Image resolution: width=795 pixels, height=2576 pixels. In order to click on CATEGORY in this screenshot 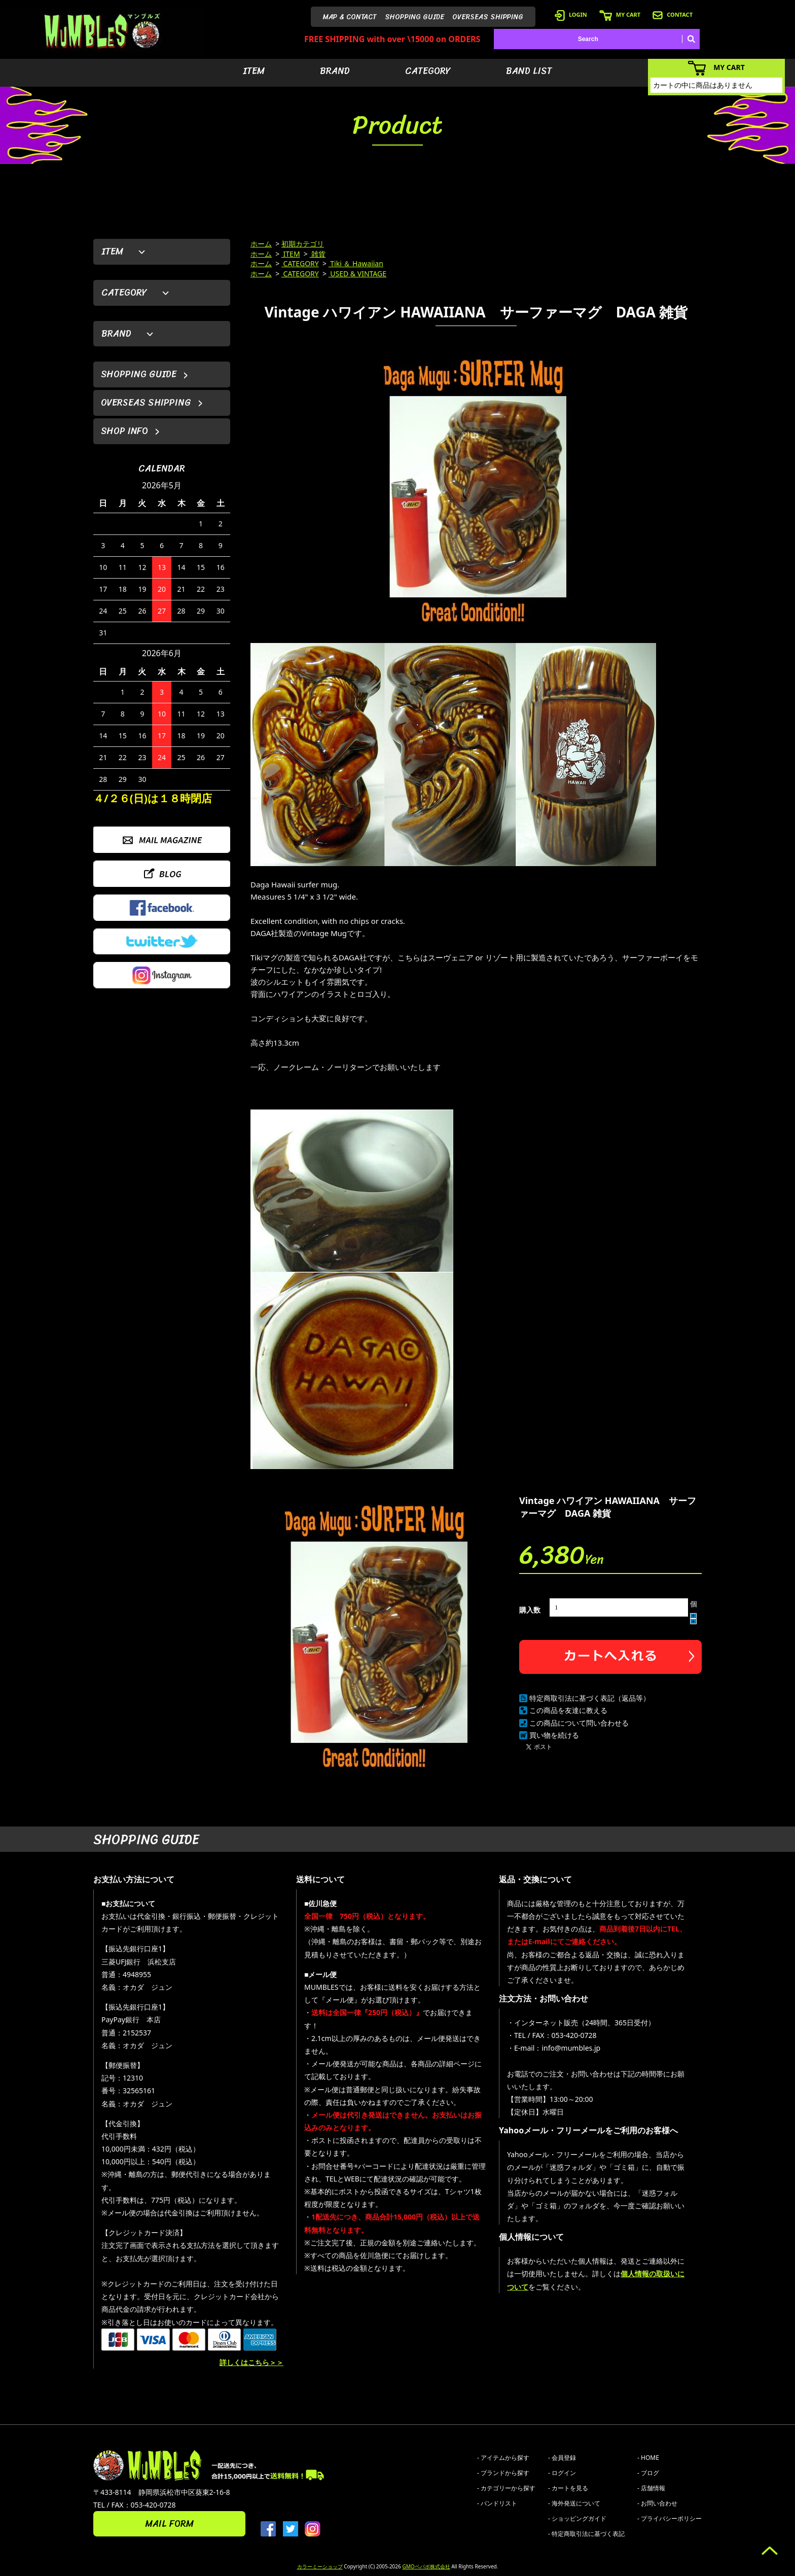, I will do `click(428, 71)`.